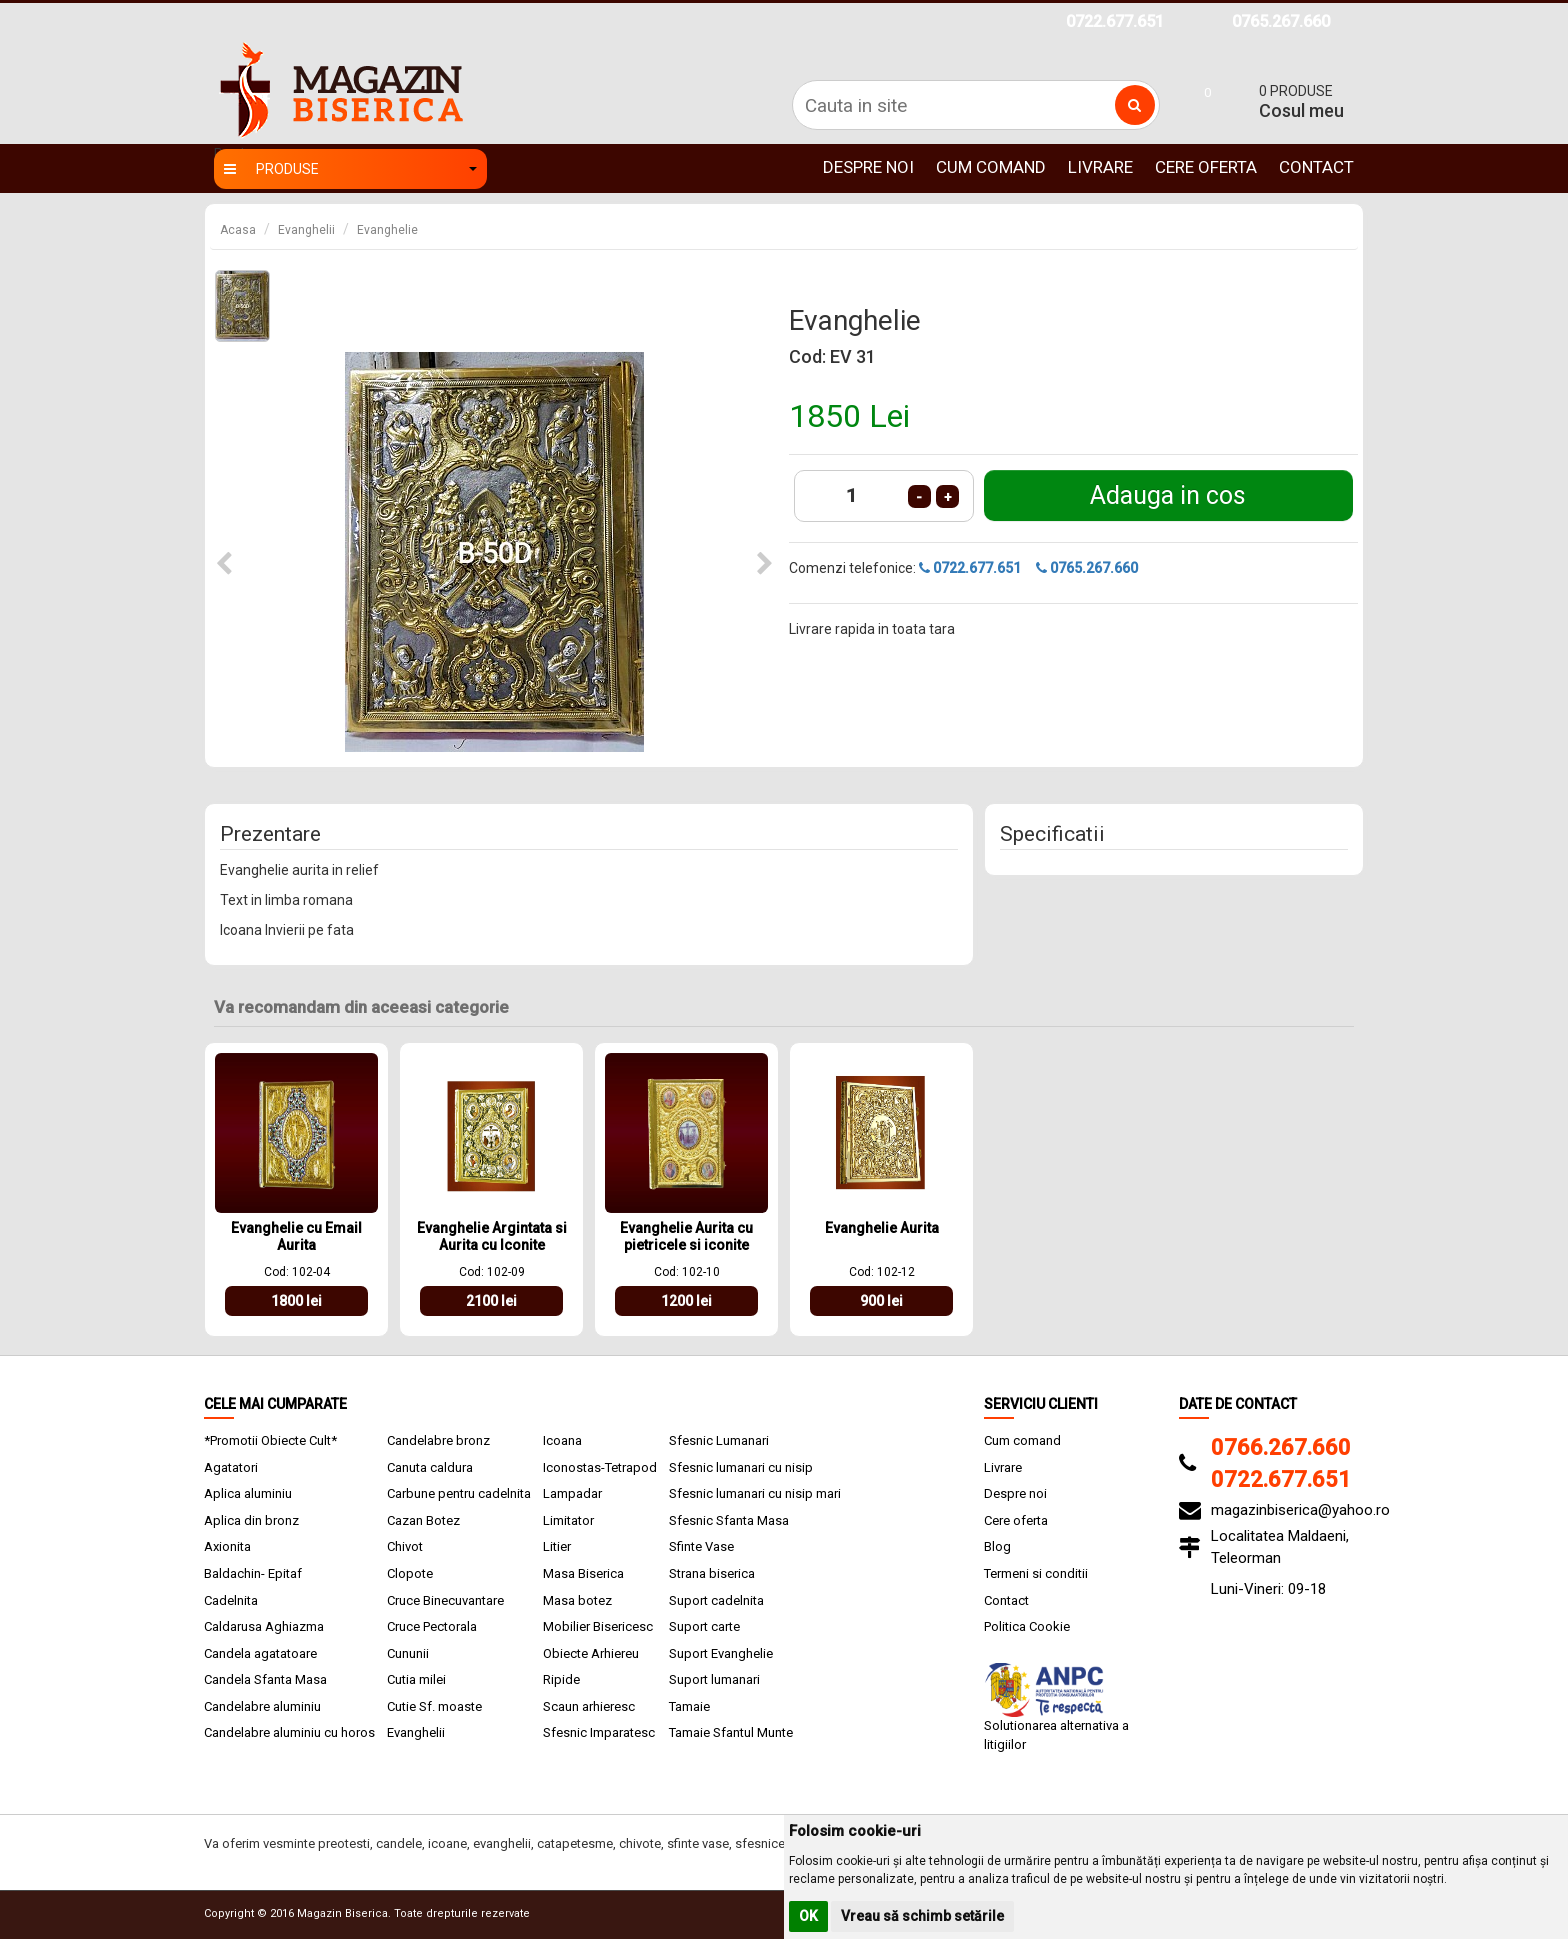  Describe the element at coordinates (459, 1493) in the screenshot. I see `Carbune pentru cadelnita` at that location.